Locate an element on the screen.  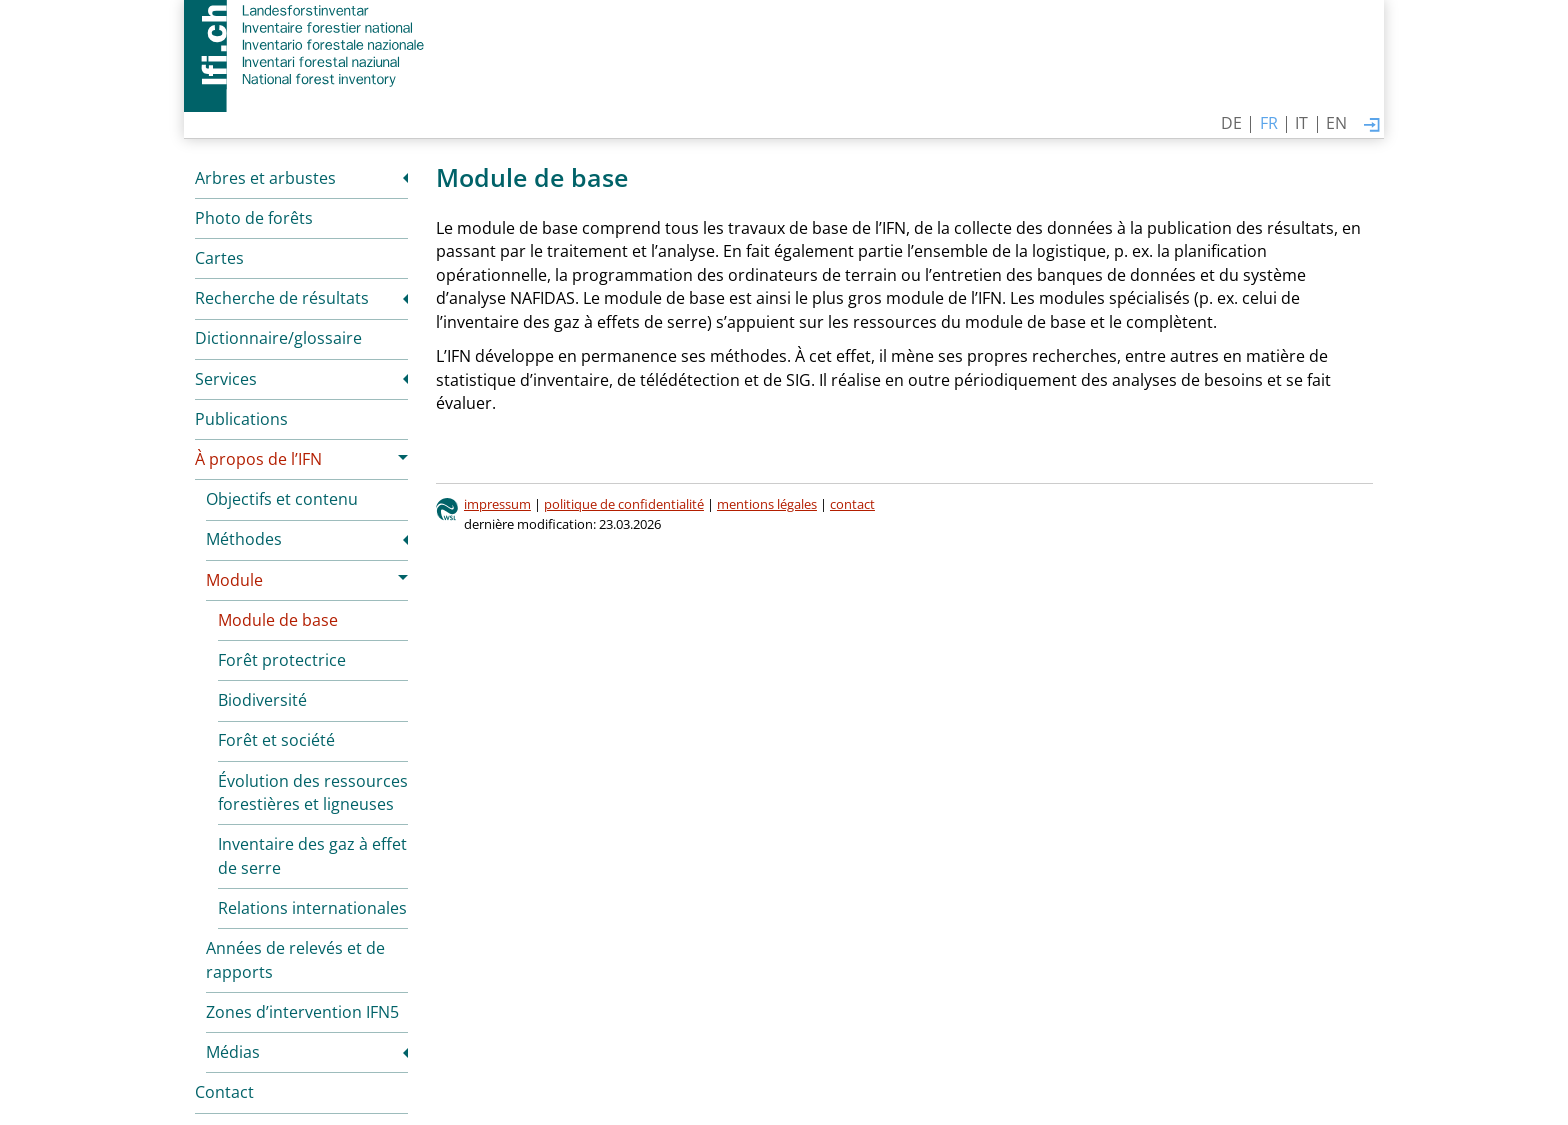
Années de relevés et de rapports is located at coordinates (295, 960).